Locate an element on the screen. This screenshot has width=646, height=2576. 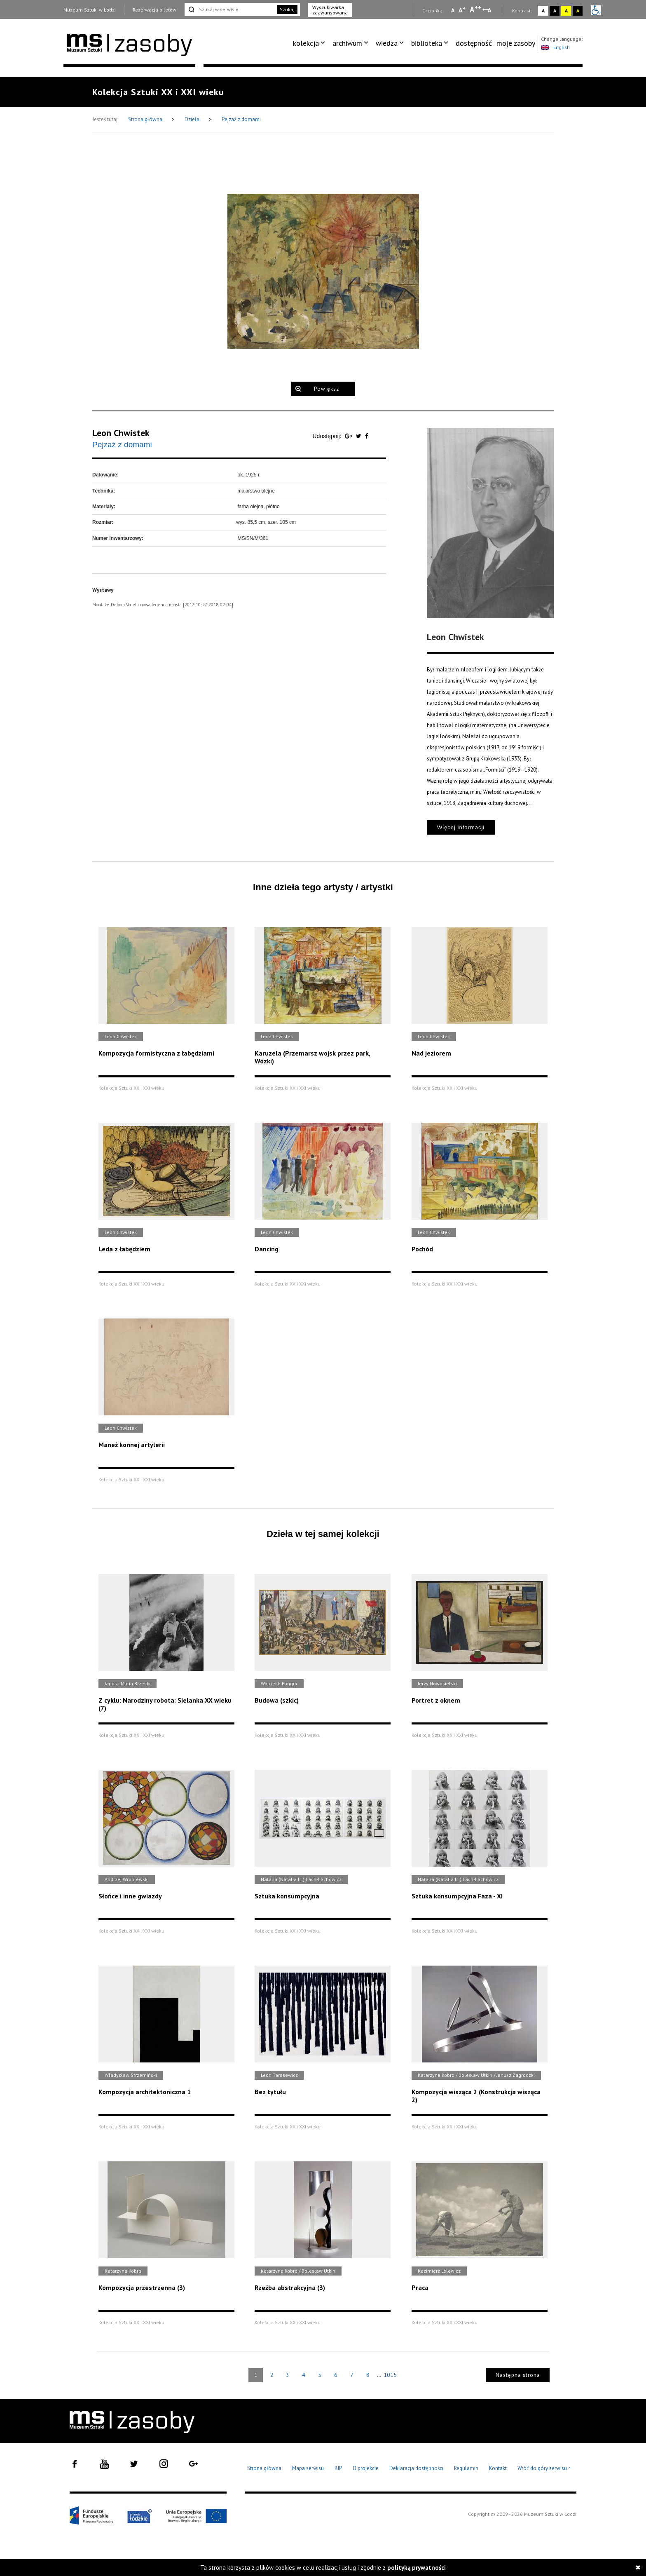
Więcej informacji is located at coordinates (461, 827).